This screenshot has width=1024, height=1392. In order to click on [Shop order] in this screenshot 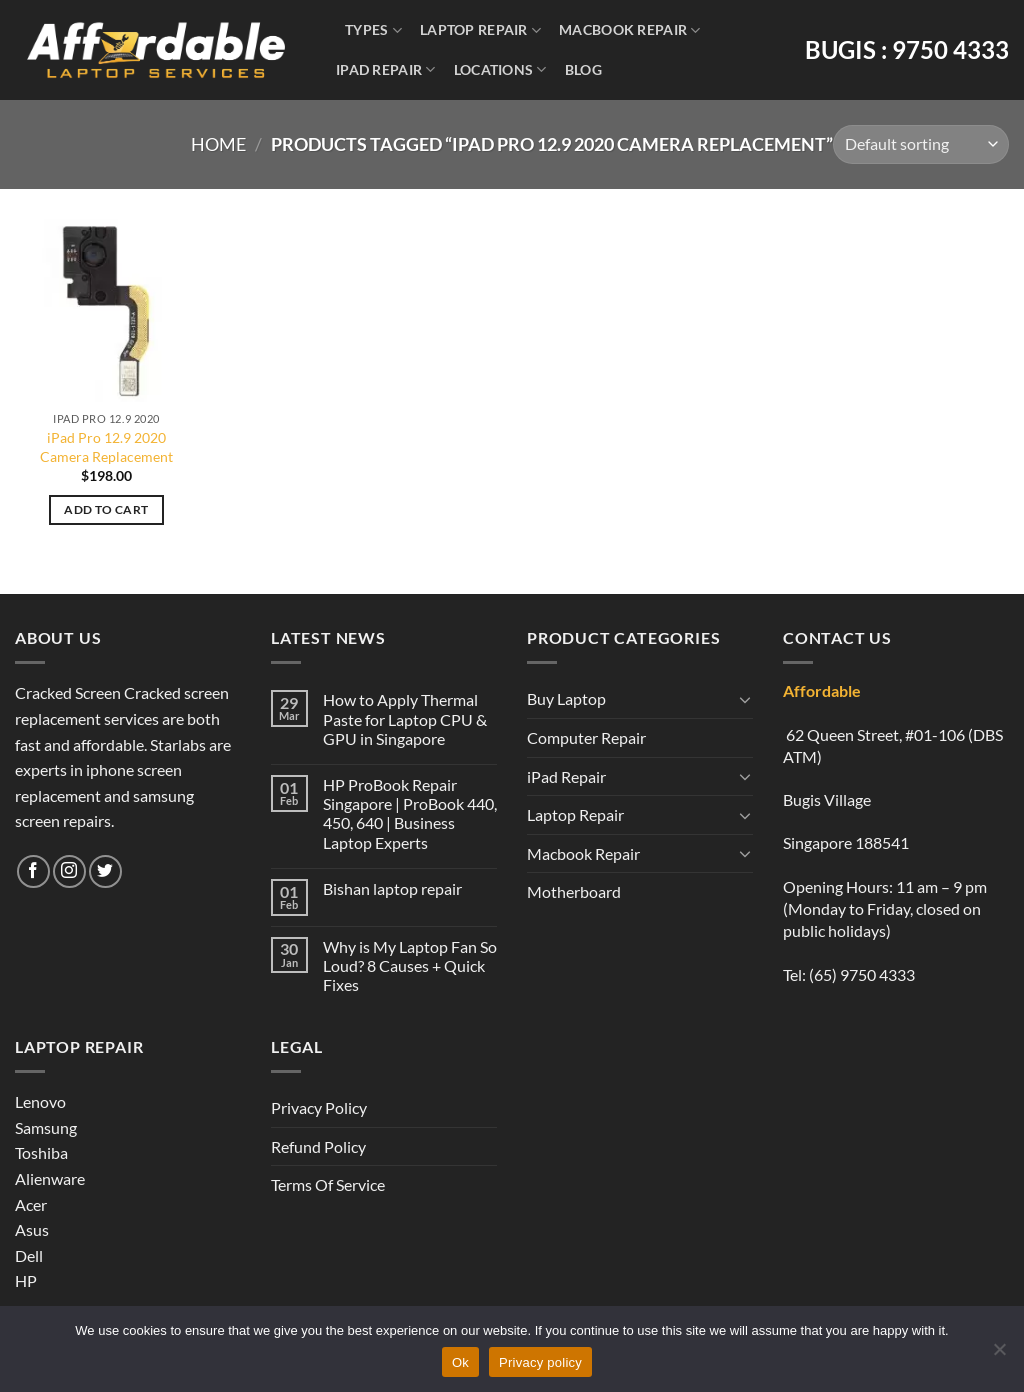, I will do `click(921, 144)`.